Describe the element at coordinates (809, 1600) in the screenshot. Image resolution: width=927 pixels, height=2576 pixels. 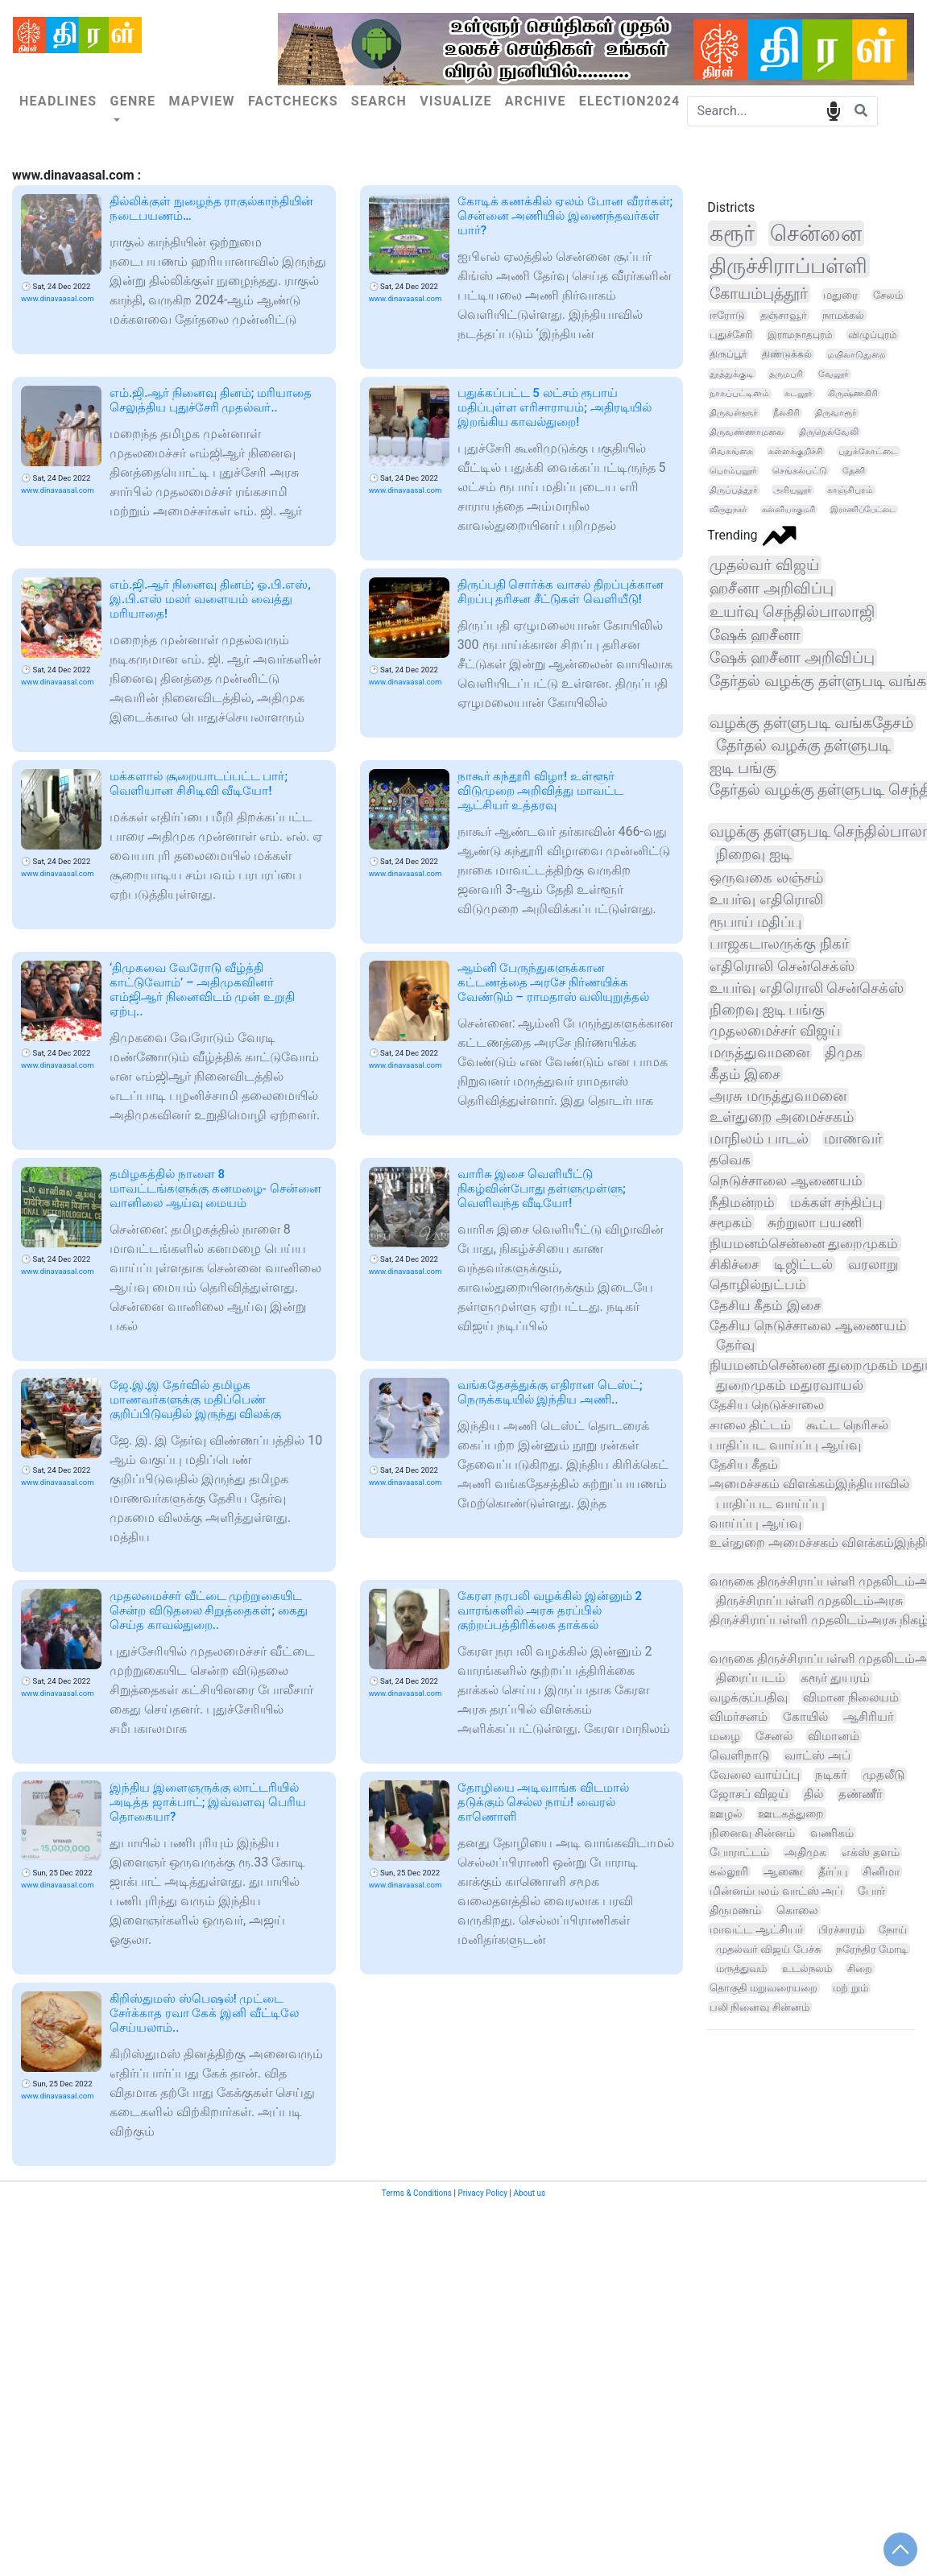
I see `திருச்சிராப்பள்ளி முதலிடம்அரசு` at that location.